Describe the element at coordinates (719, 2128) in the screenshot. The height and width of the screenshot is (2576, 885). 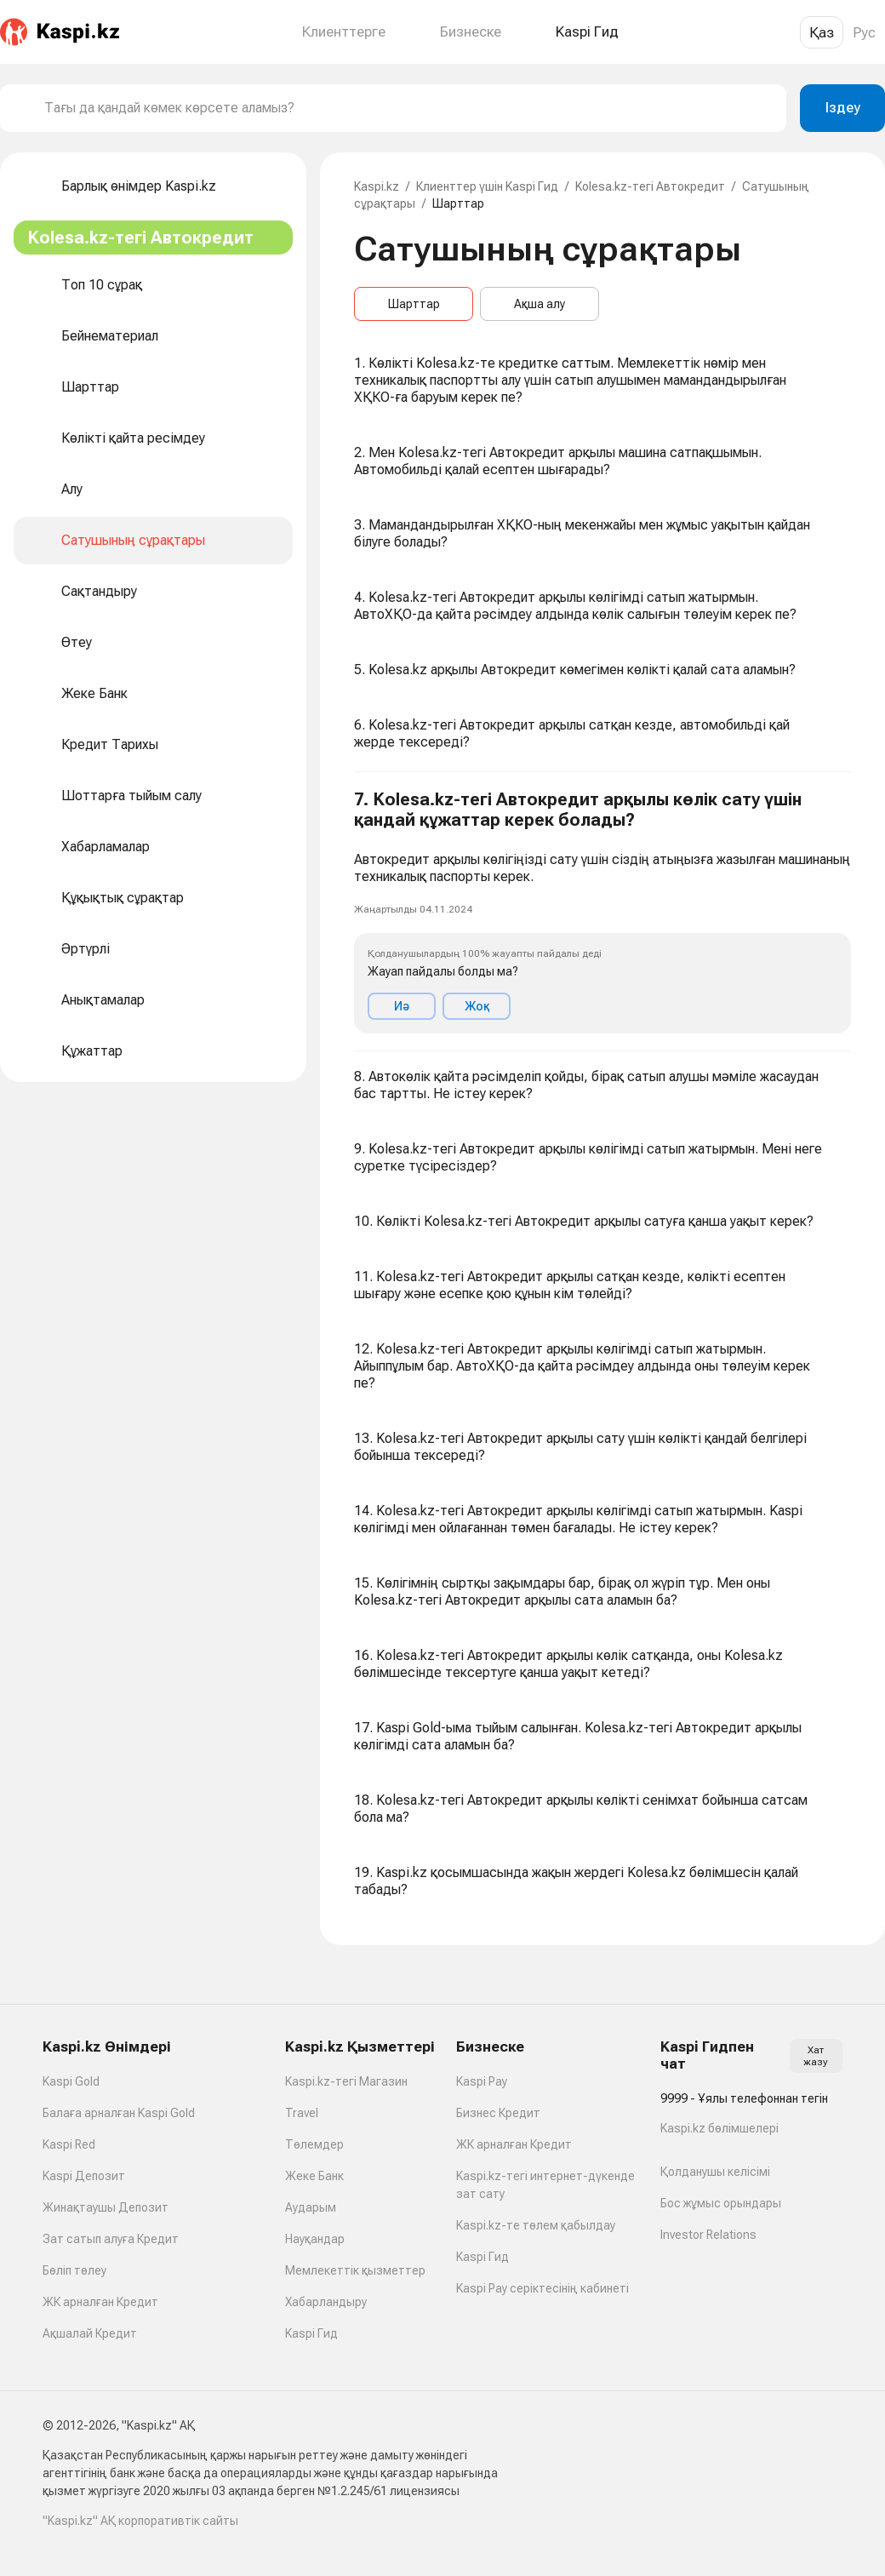
I see `Kaspi.kz бөлімшелері` at that location.